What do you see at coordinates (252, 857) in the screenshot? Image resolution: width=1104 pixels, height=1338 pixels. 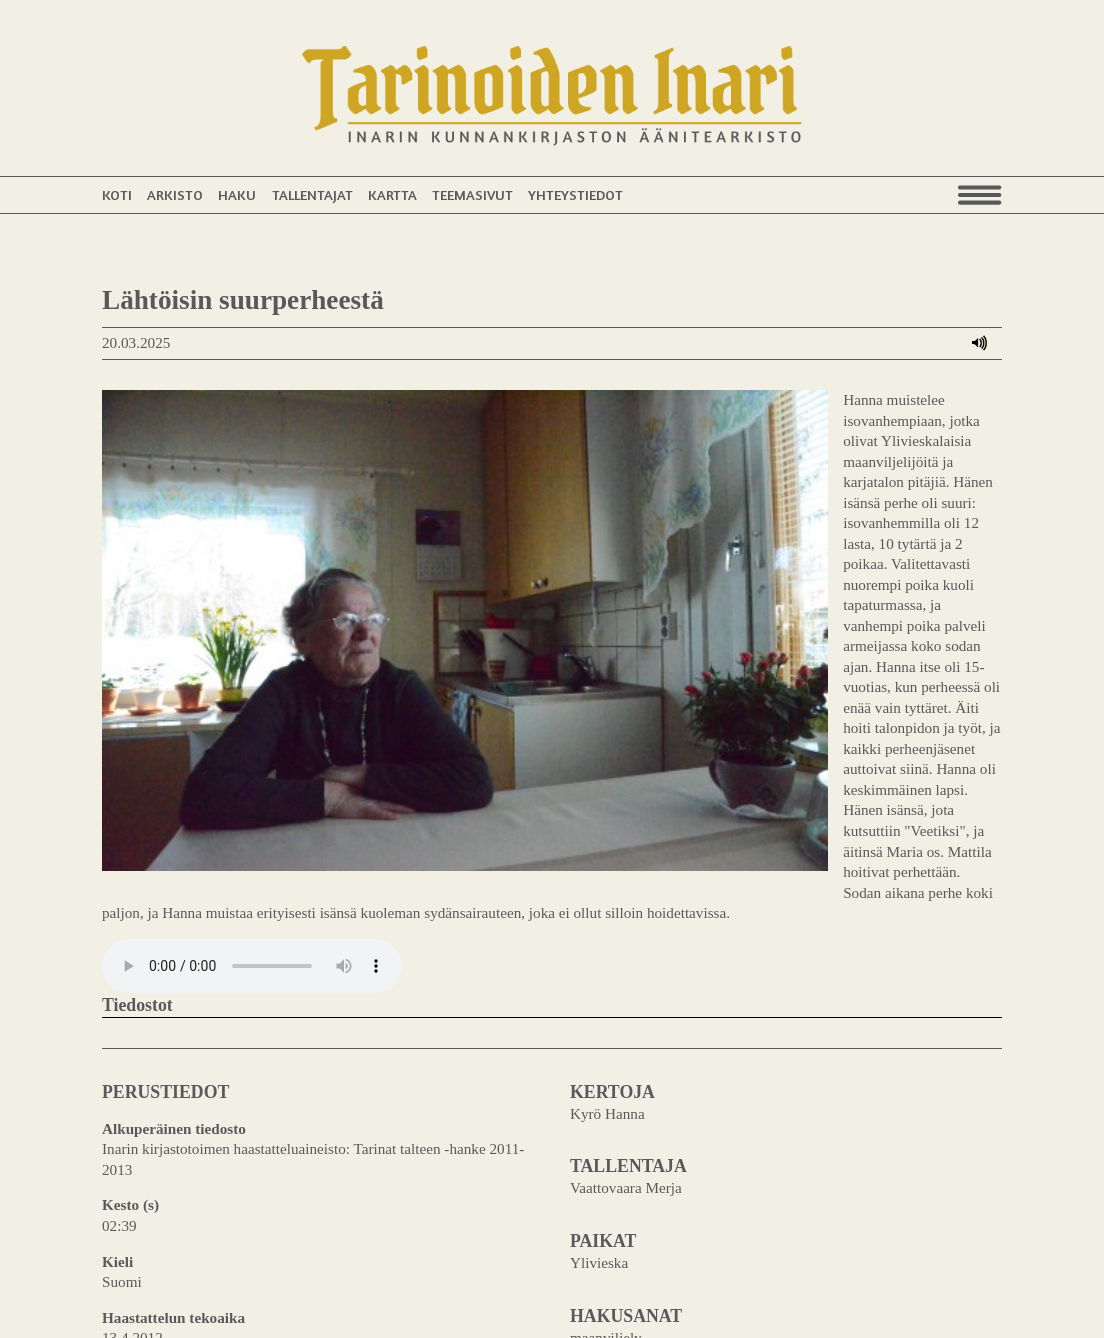 I see `Your browser does not support the audio element.` at bounding box center [252, 857].